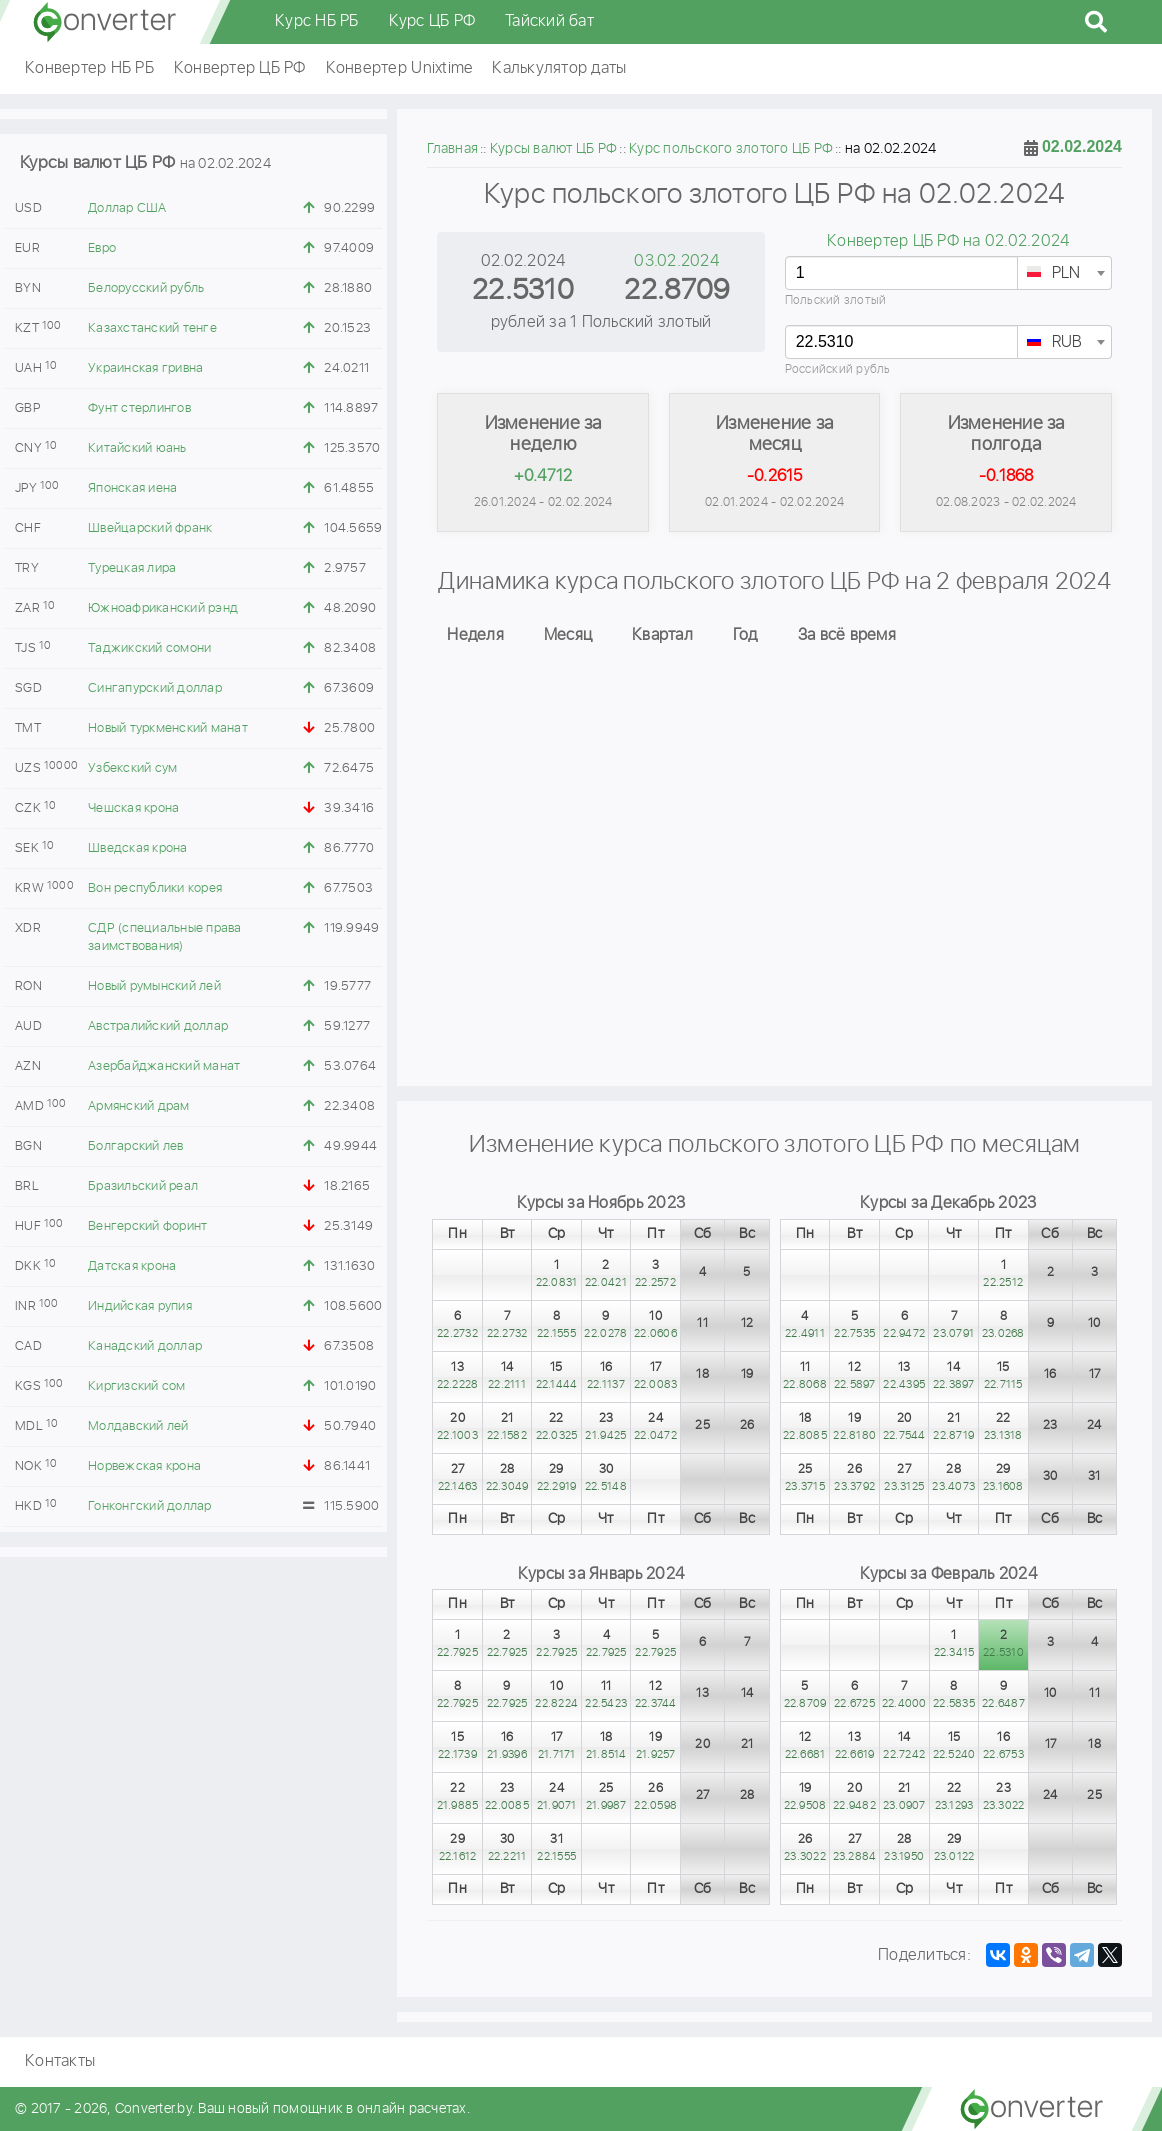 The image size is (1162, 2131). What do you see at coordinates (168, 728) in the screenshot?
I see `Новый туркменский манат` at bounding box center [168, 728].